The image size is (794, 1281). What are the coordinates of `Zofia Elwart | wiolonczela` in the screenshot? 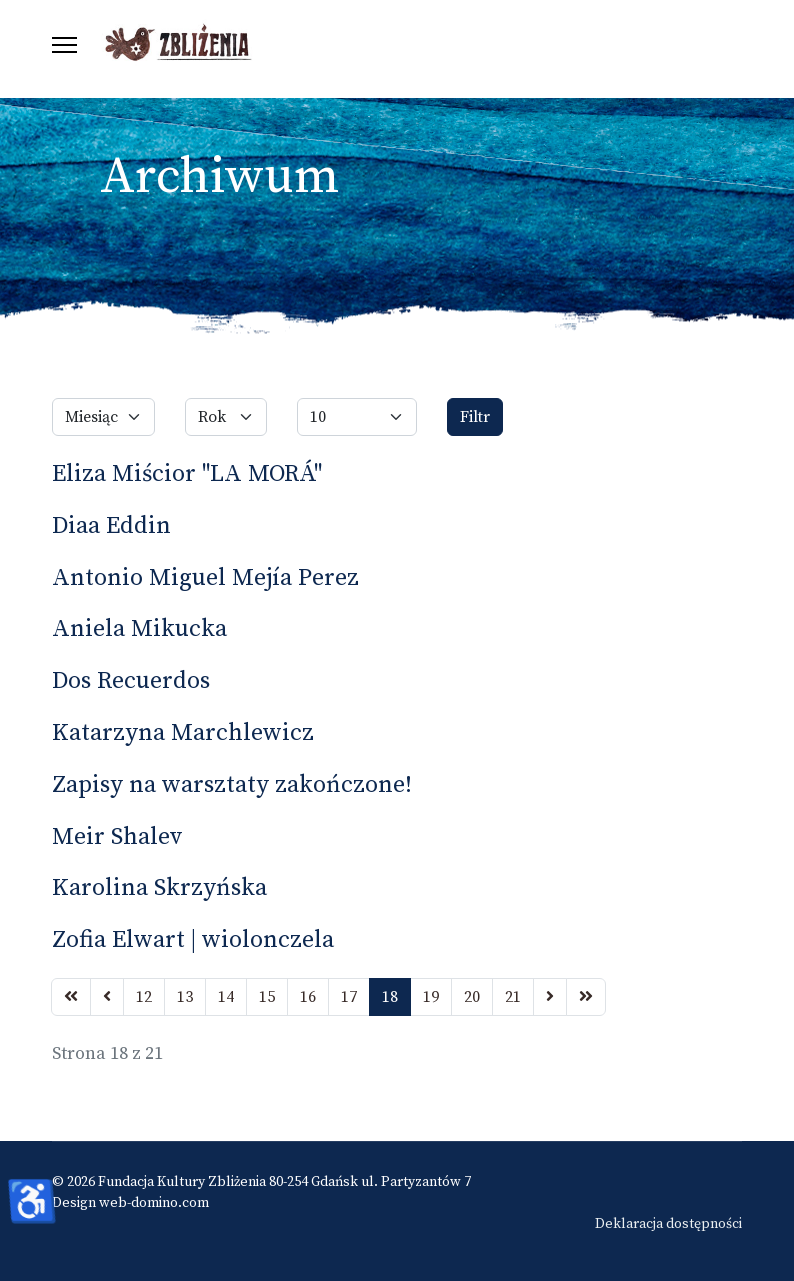 It's located at (193, 940).